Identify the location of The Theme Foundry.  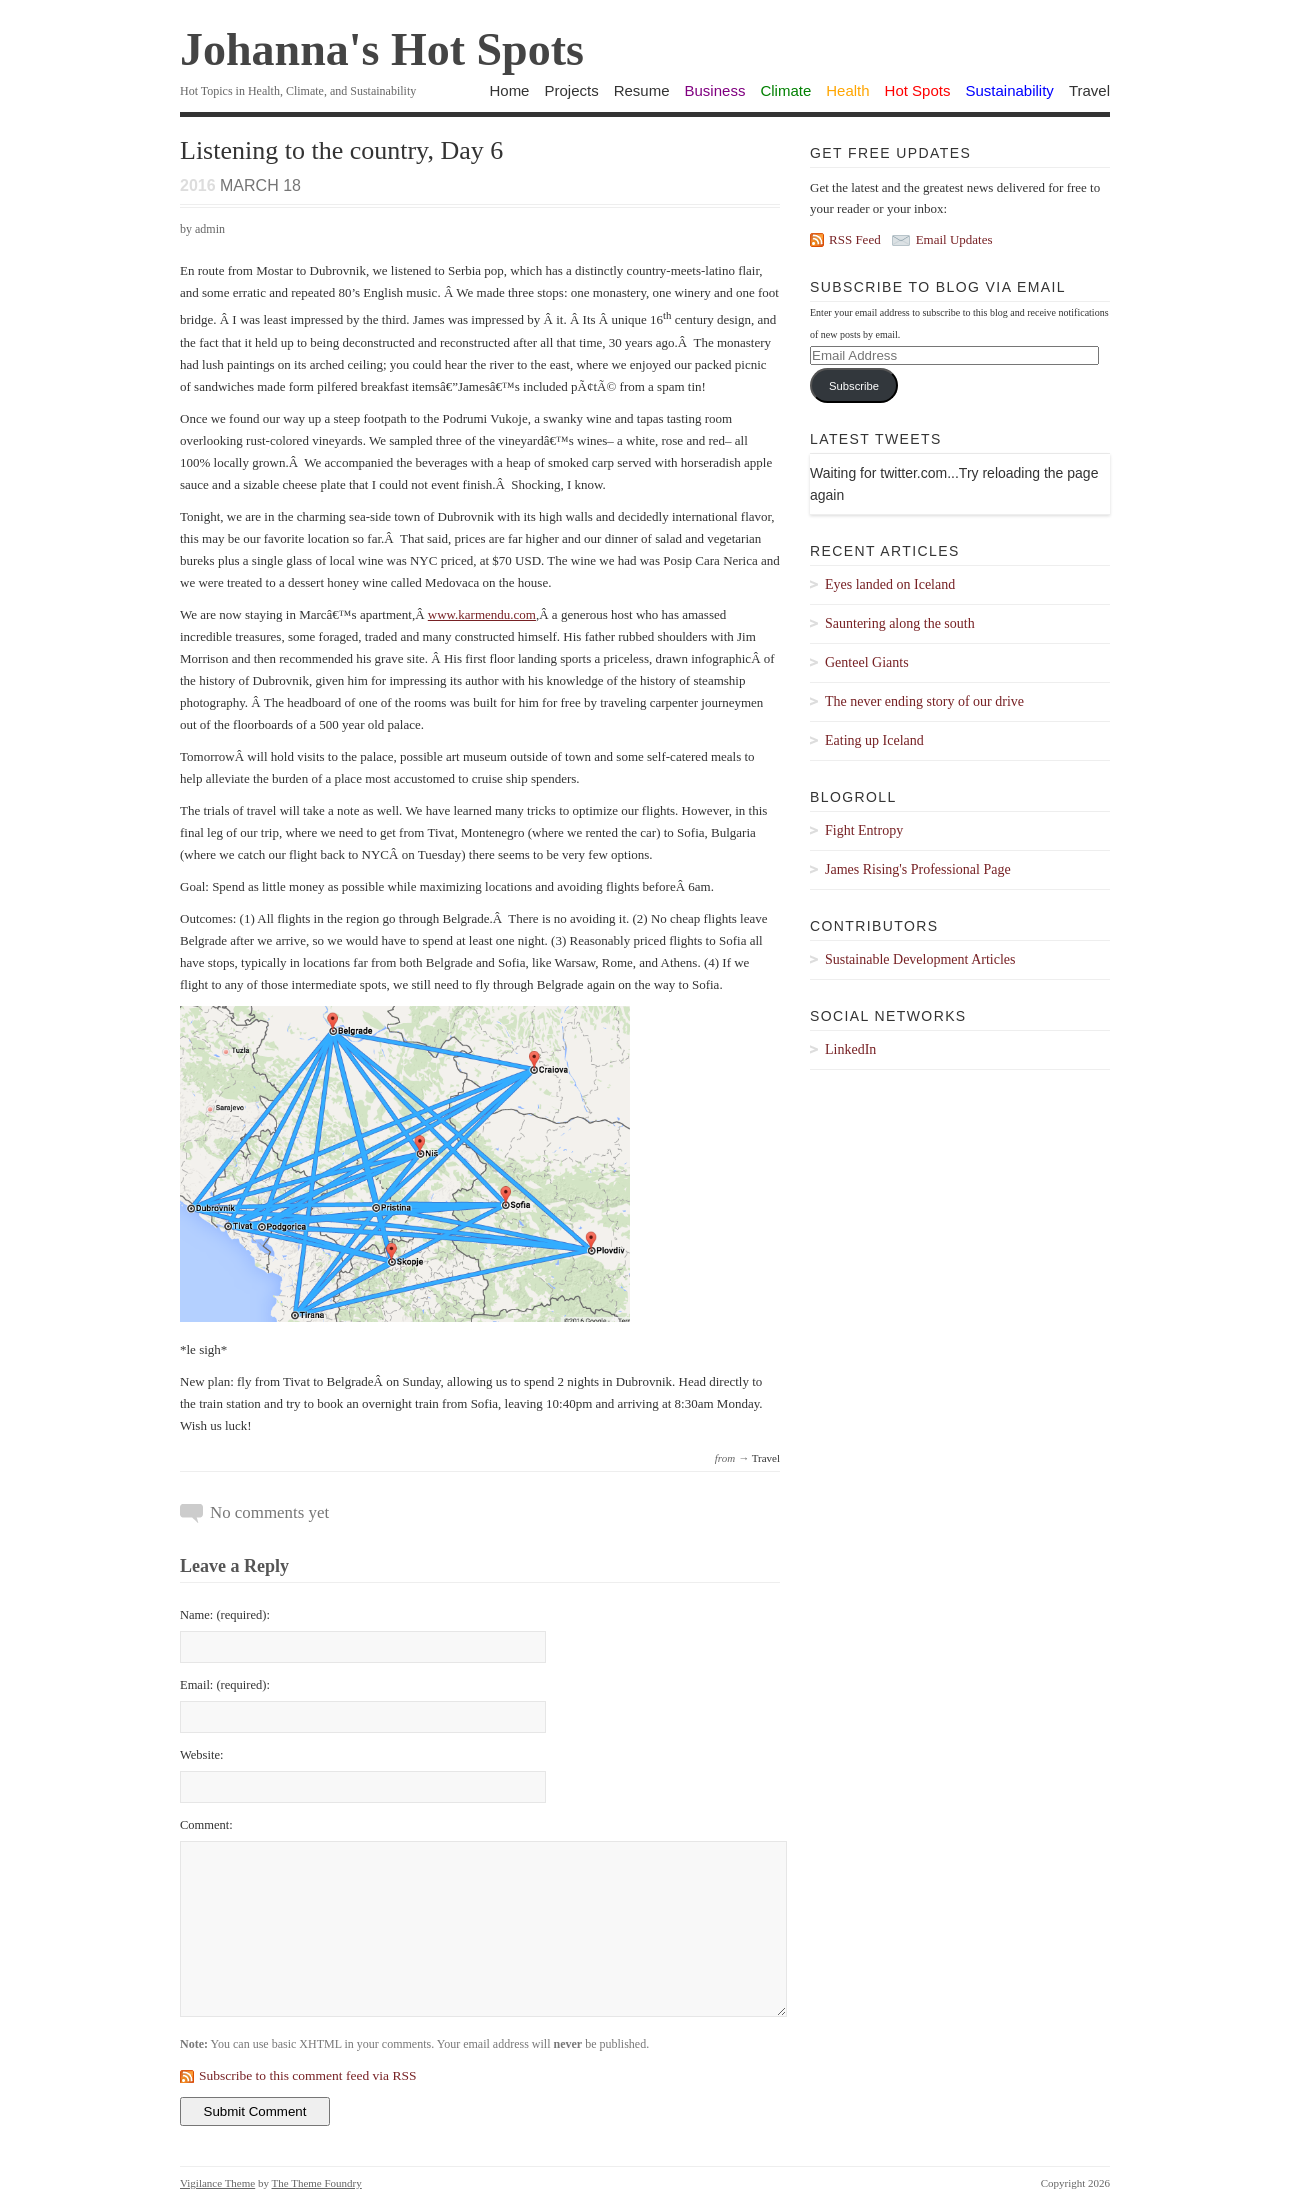
(317, 2183).